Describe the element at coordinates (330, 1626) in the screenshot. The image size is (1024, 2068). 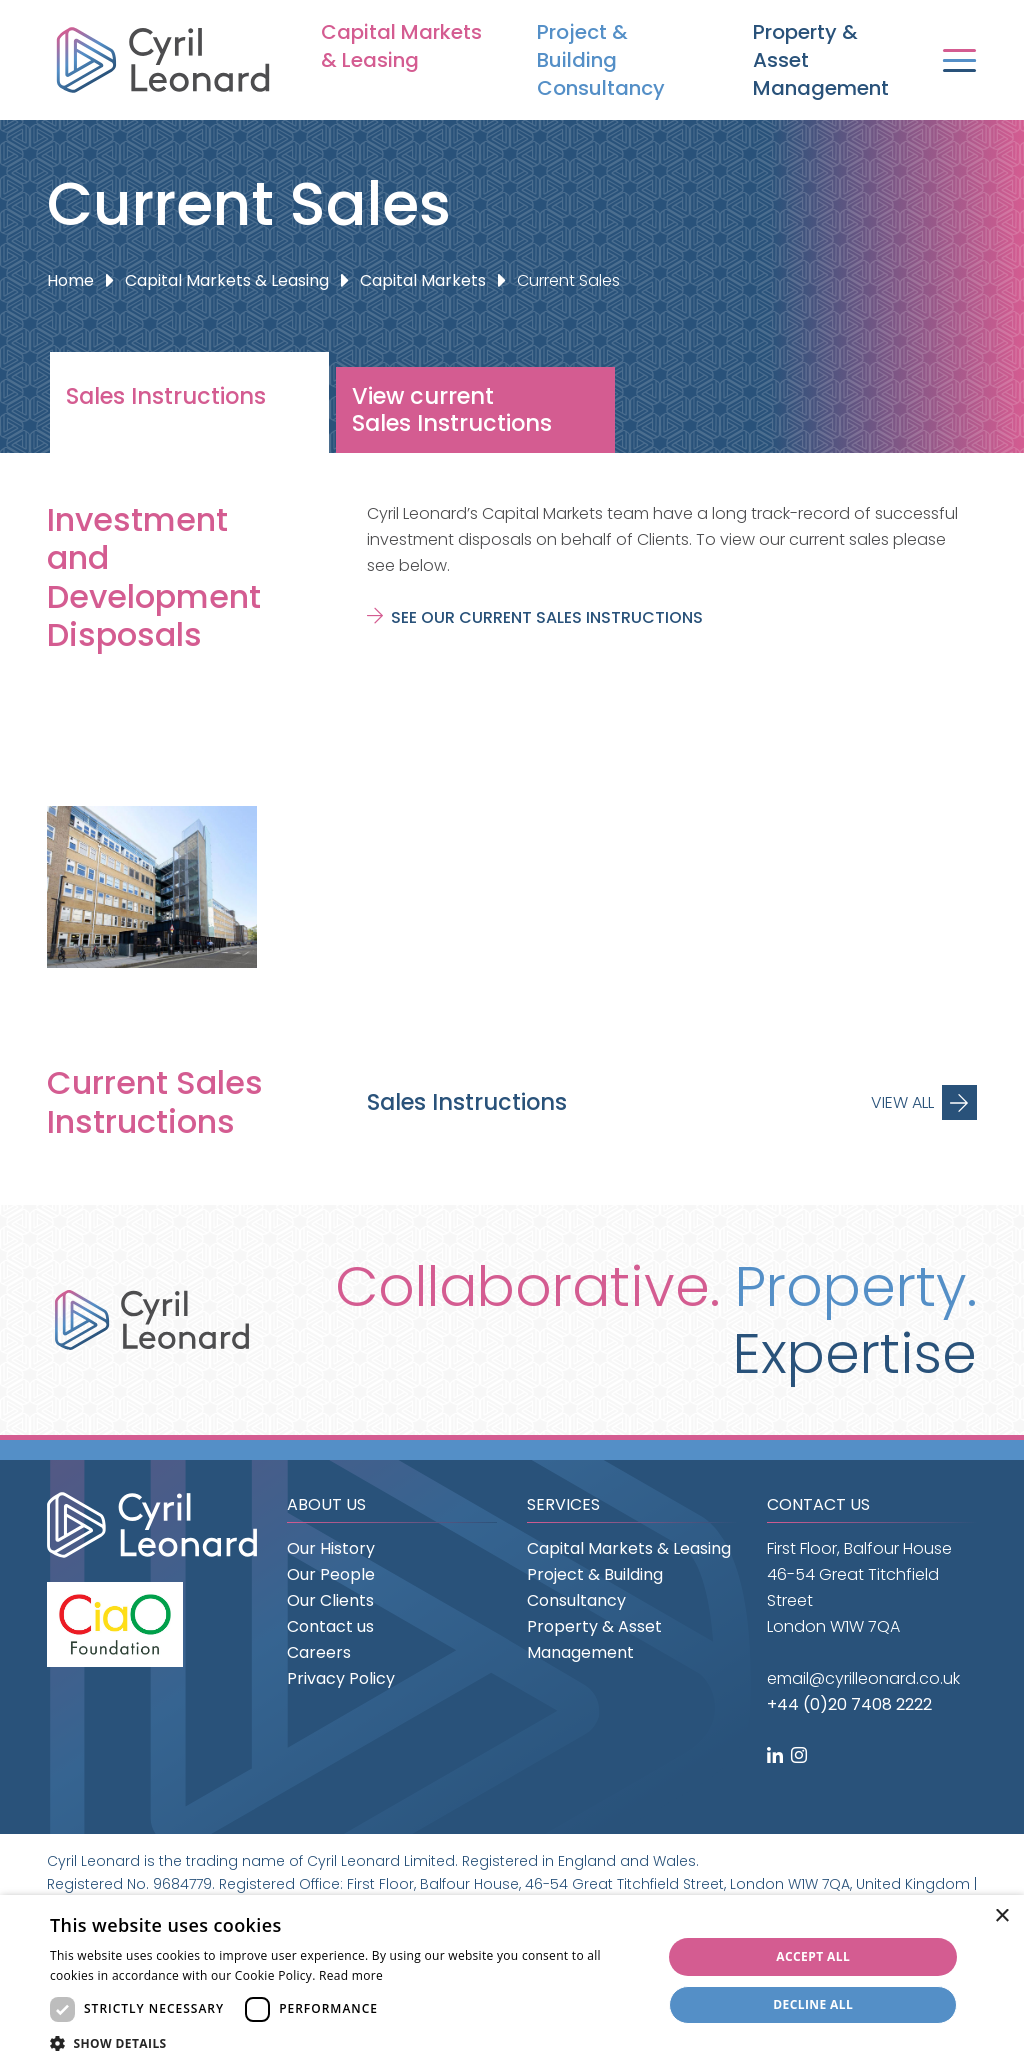
I see `Contact us` at that location.